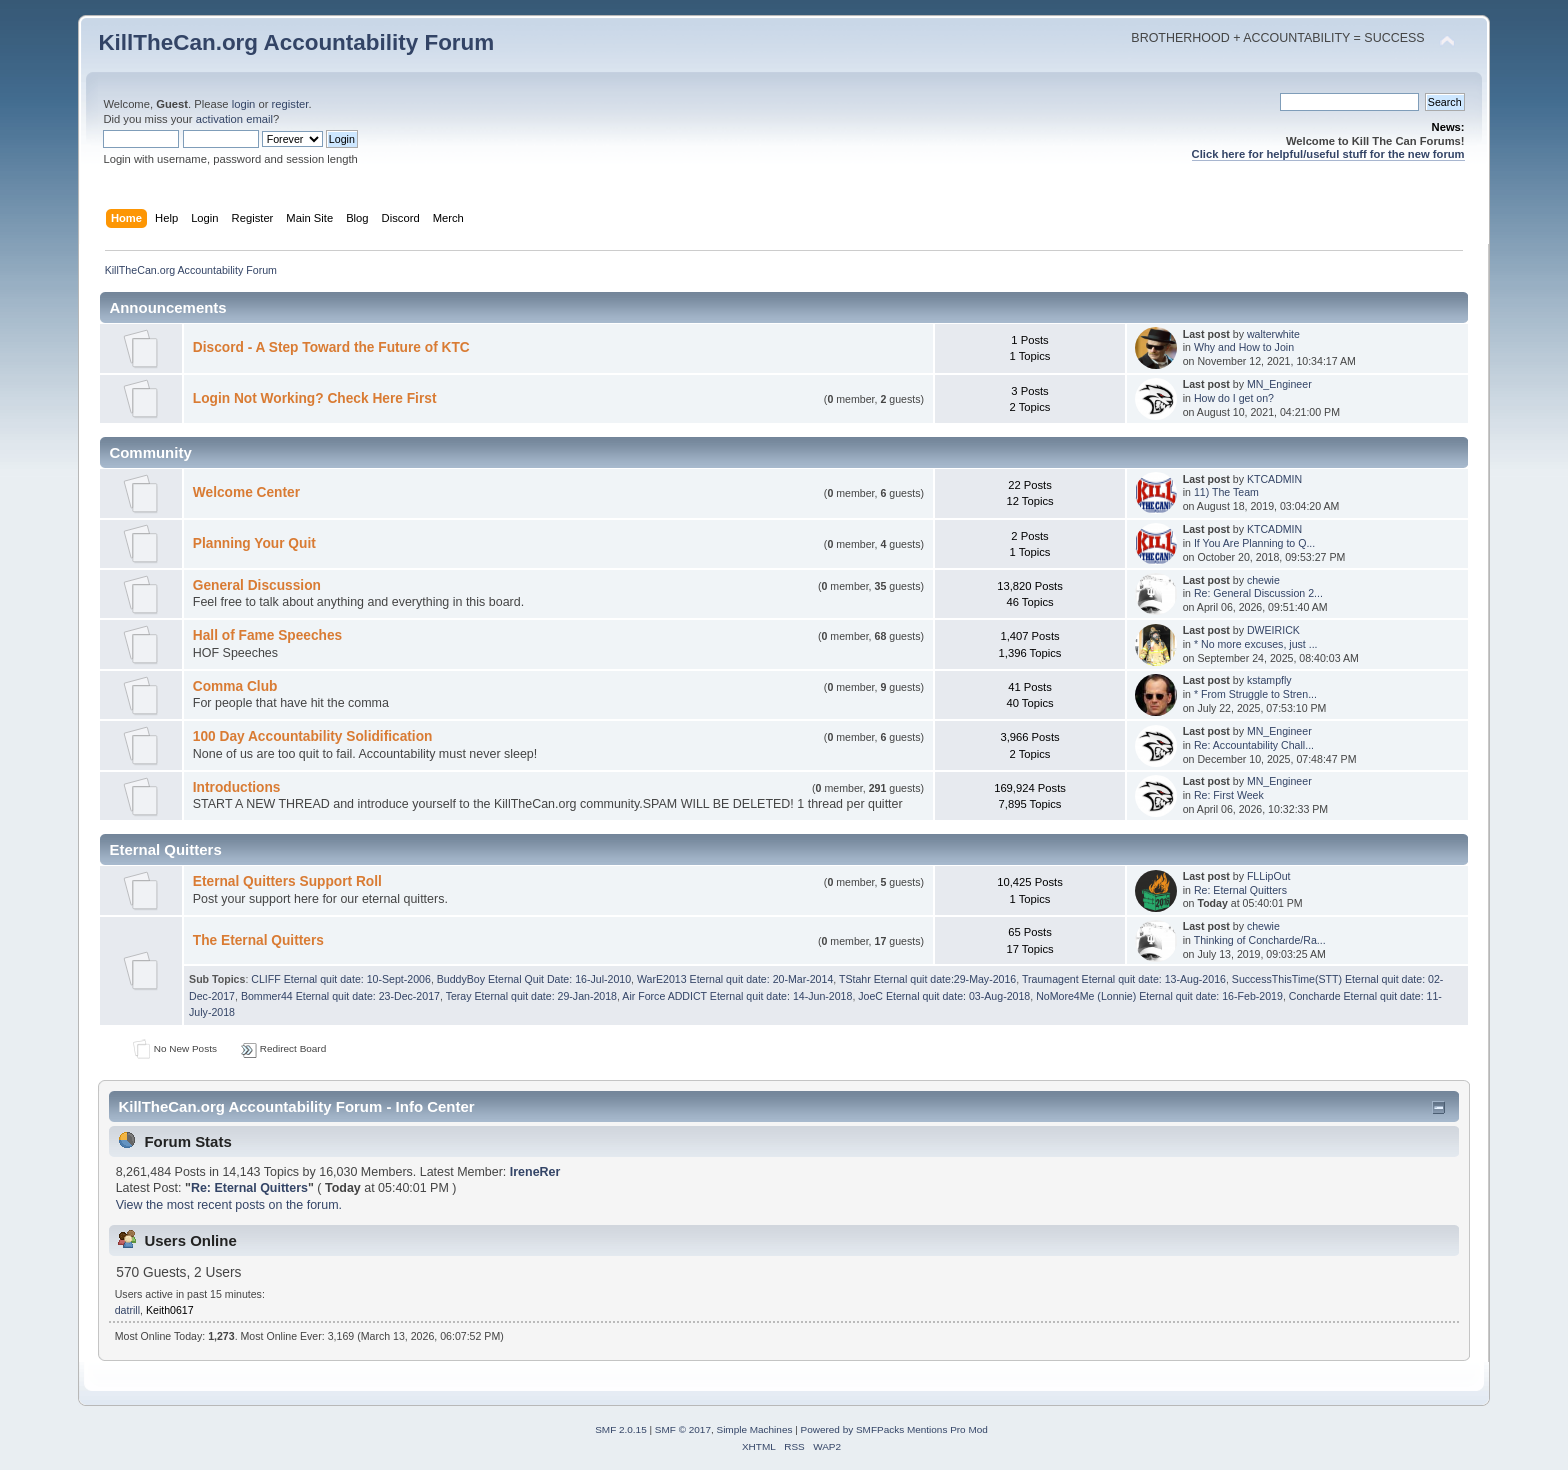  What do you see at coordinates (296, 42) in the screenshot?
I see `KillTheCan.org Accountability Forum` at bounding box center [296, 42].